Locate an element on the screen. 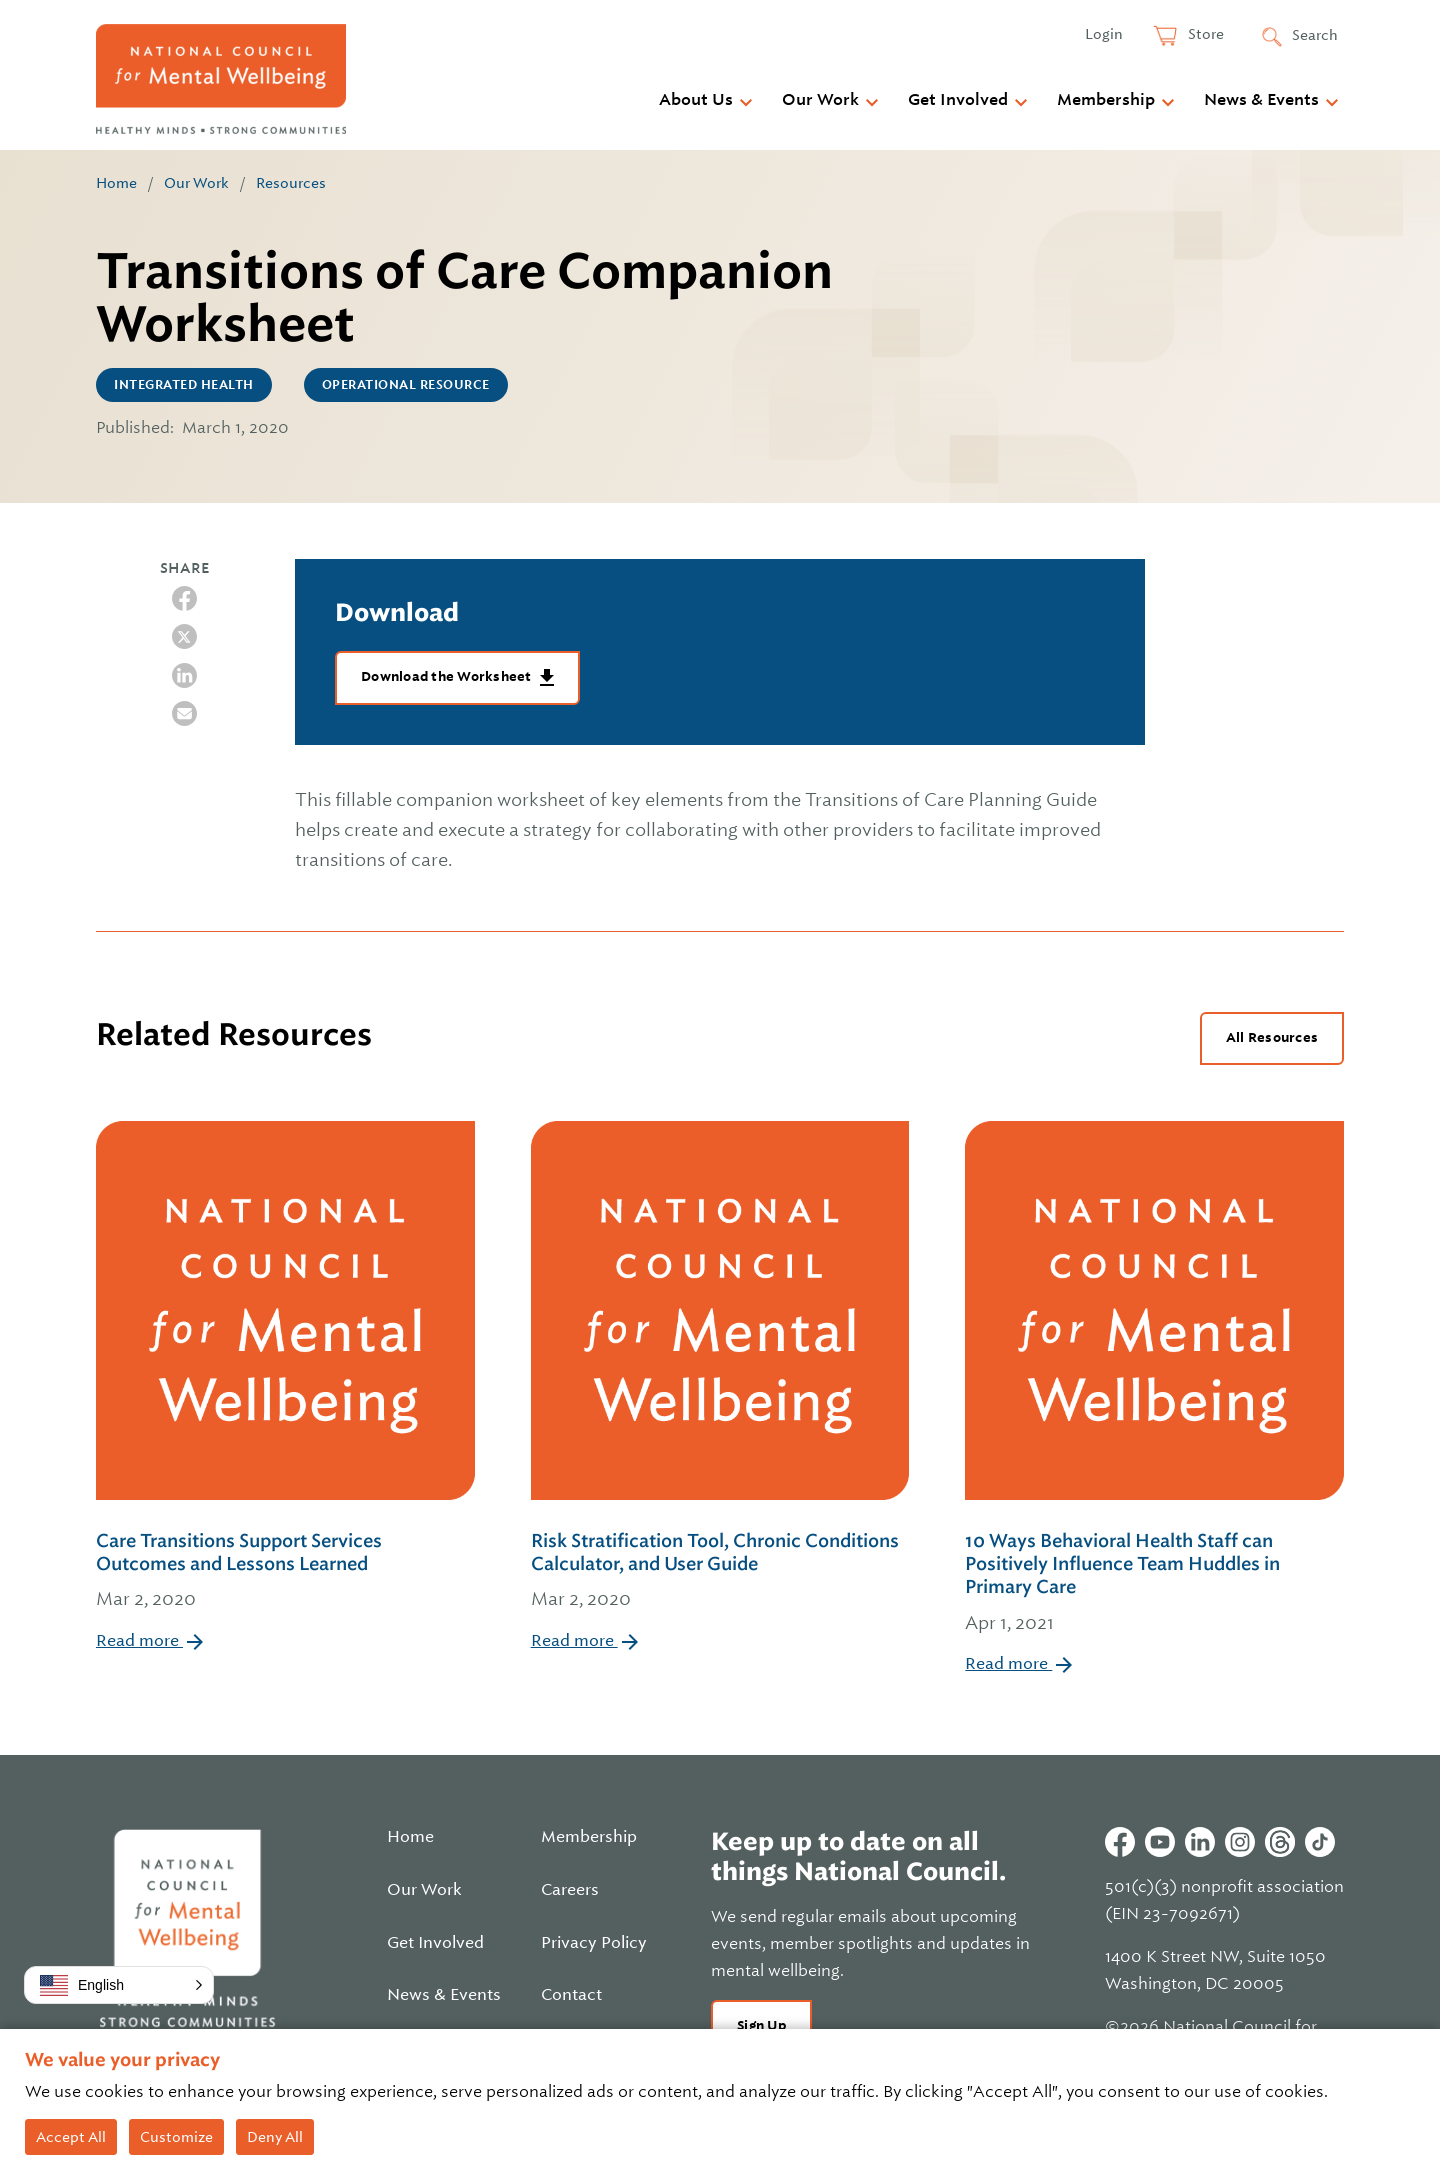  Store is located at coordinates (1204, 34).